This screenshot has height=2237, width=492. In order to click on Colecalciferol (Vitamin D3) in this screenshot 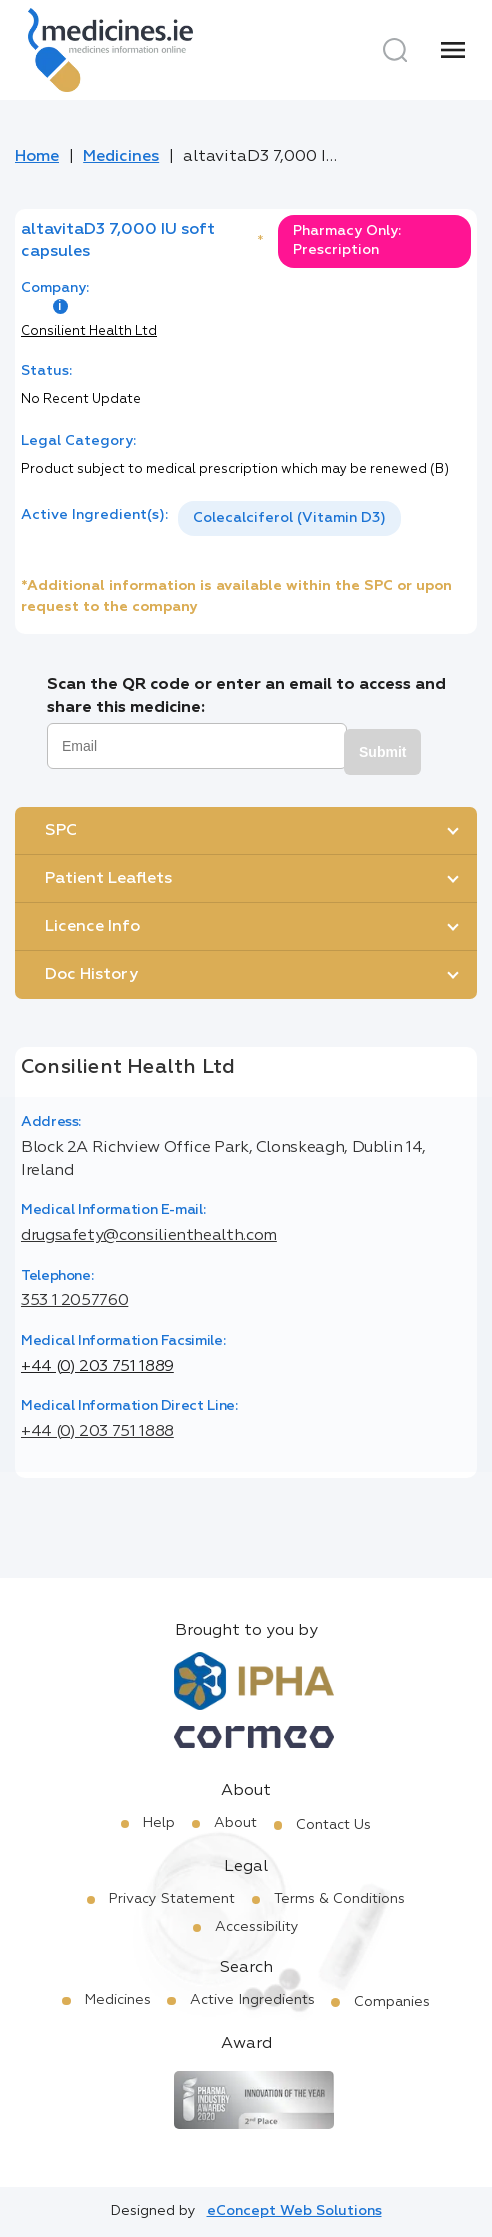, I will do `click(289, 518)`.